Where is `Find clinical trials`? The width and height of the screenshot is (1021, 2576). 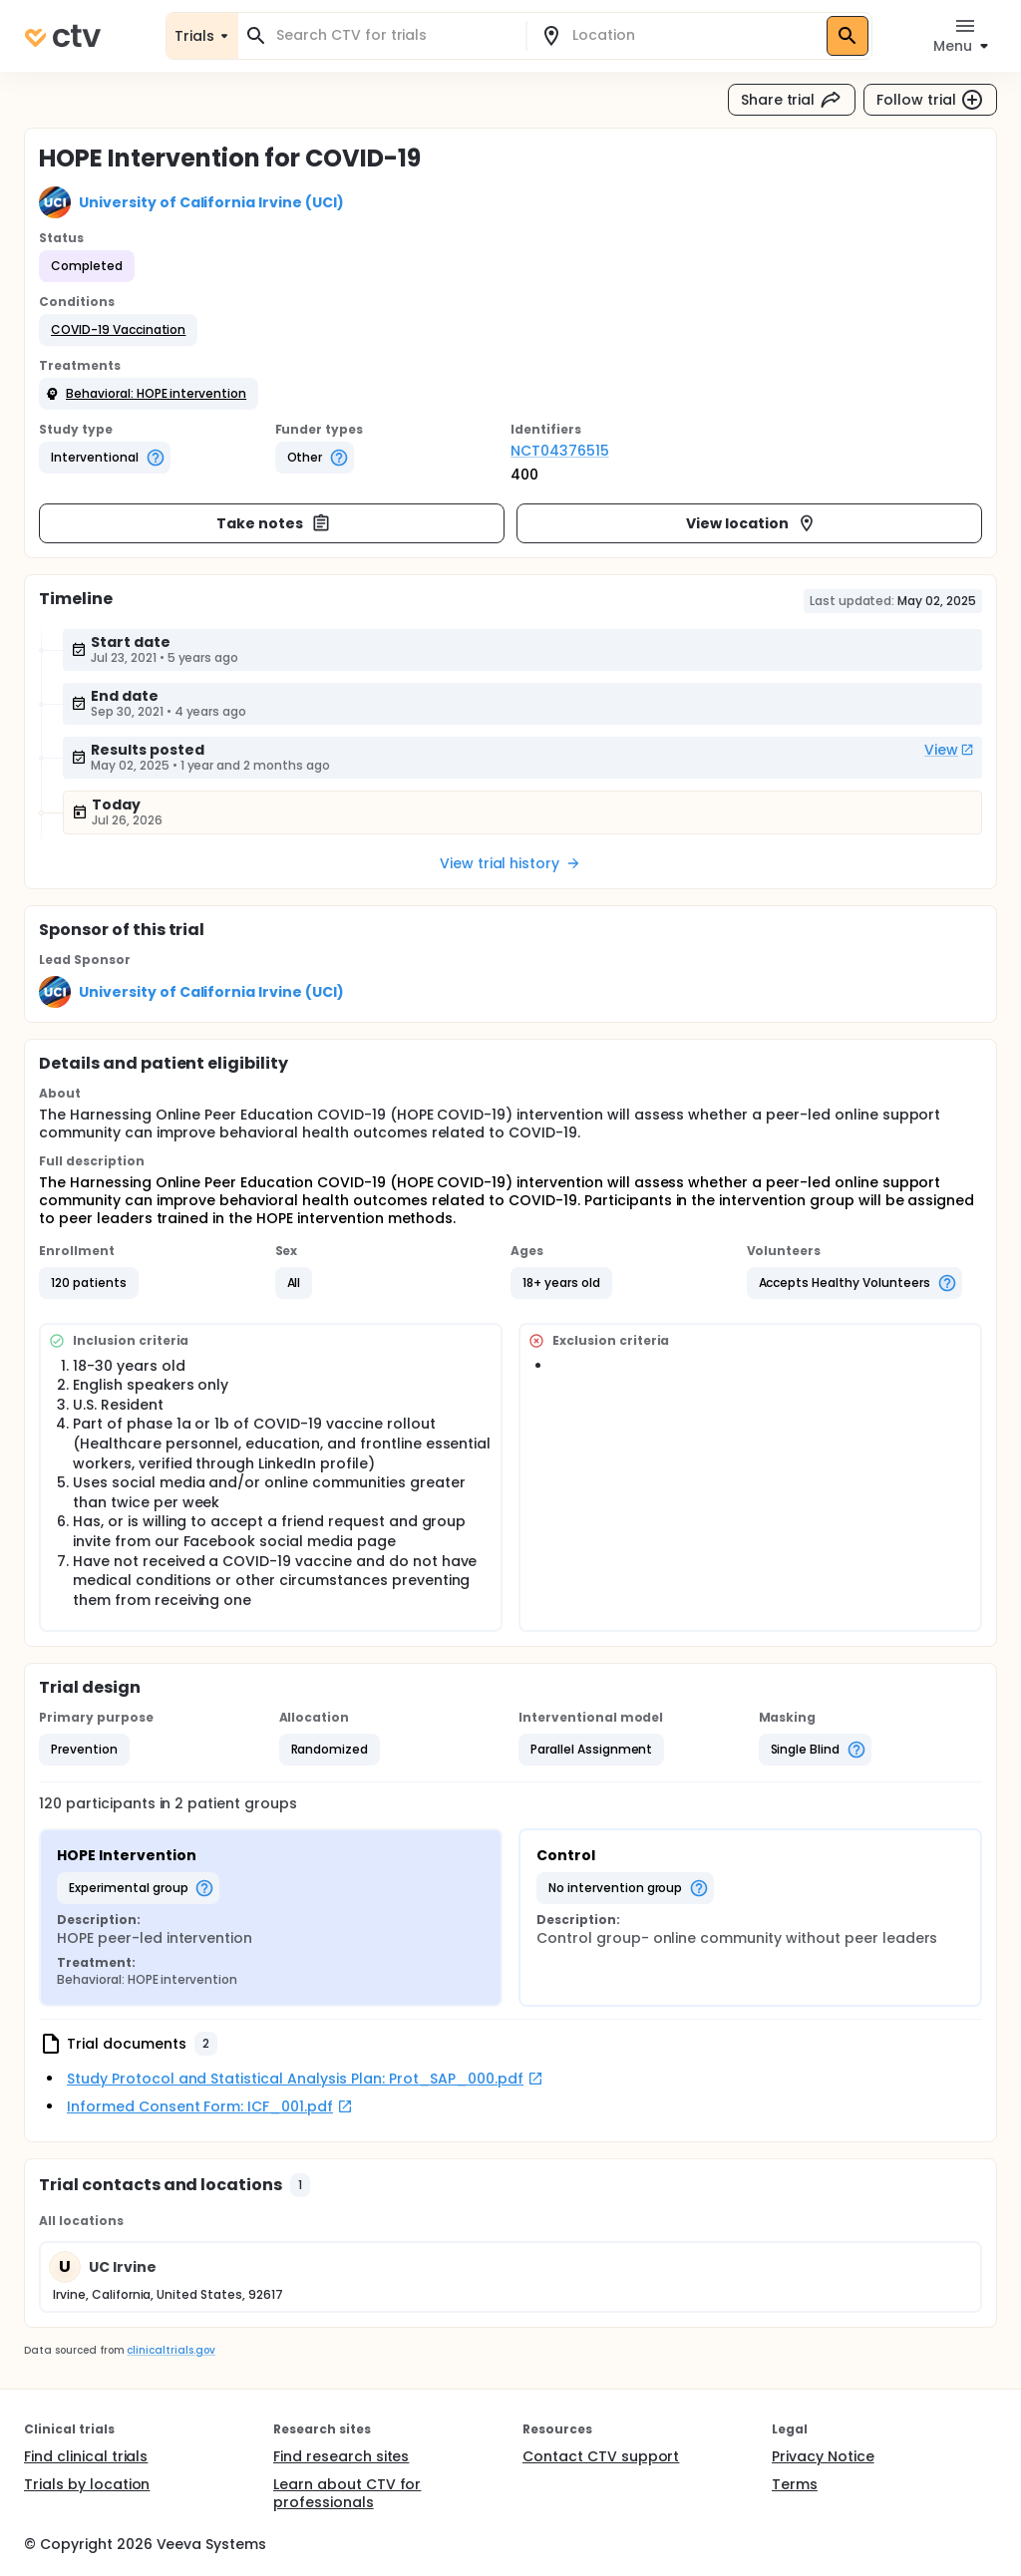 Find clinical trials is located at coordinates (86, 2456).